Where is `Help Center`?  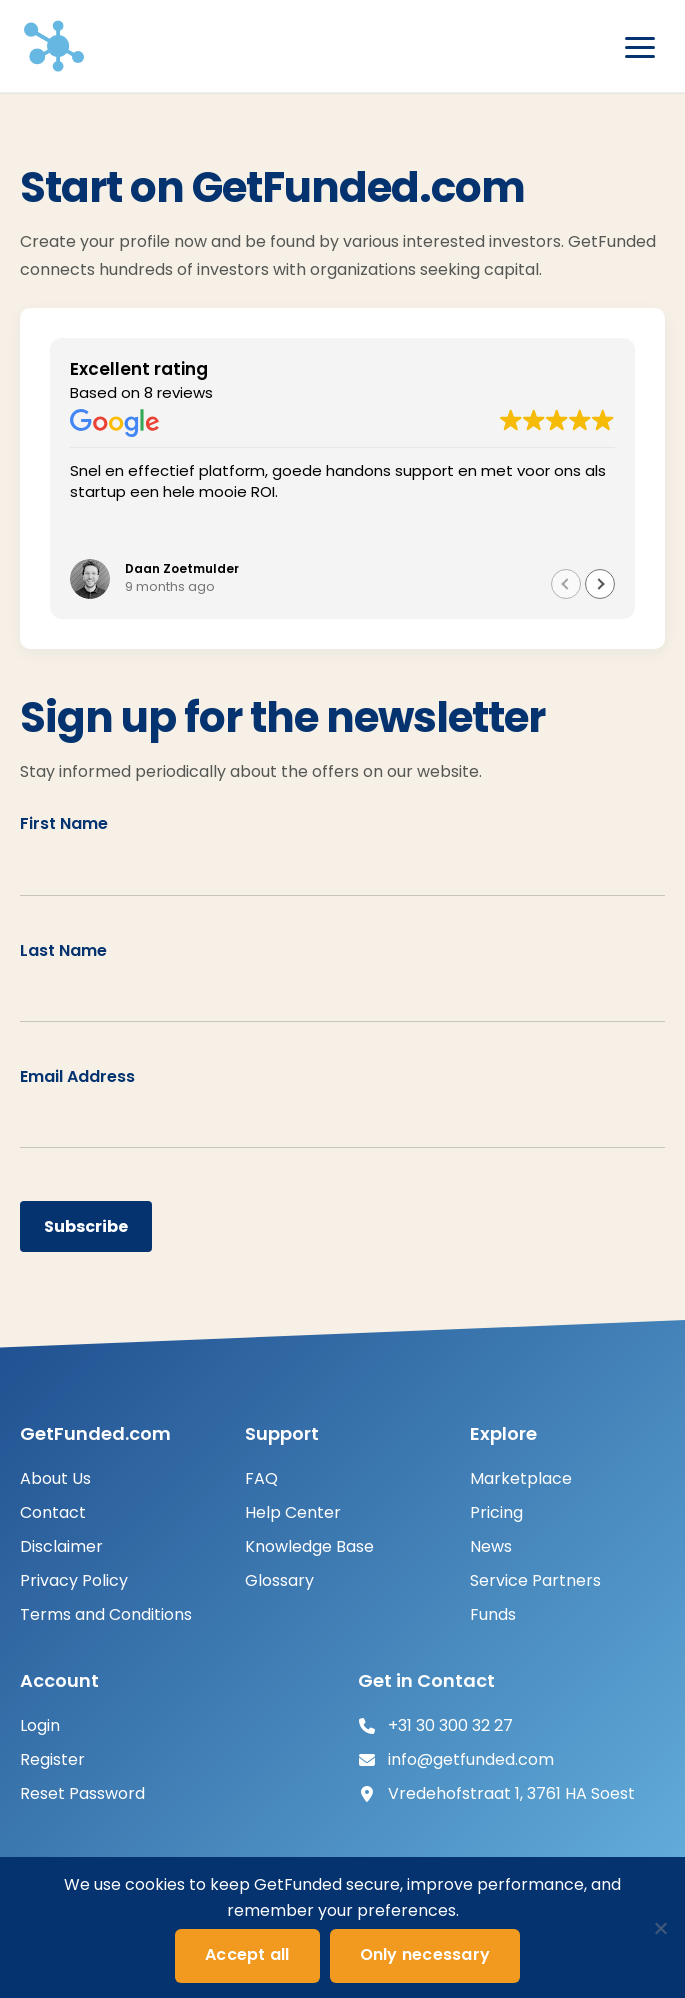
Help Center is located at coordinates (293, 1512).